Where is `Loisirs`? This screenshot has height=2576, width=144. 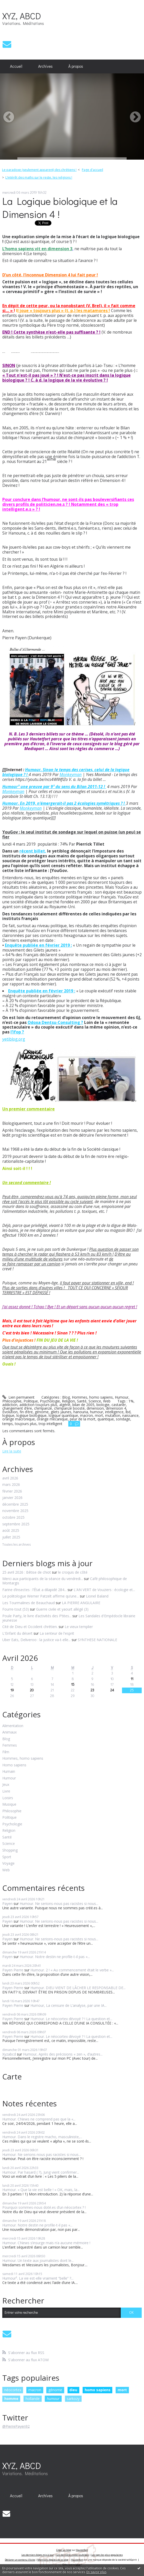 Loisirs is located at coordinates (7, 1798).